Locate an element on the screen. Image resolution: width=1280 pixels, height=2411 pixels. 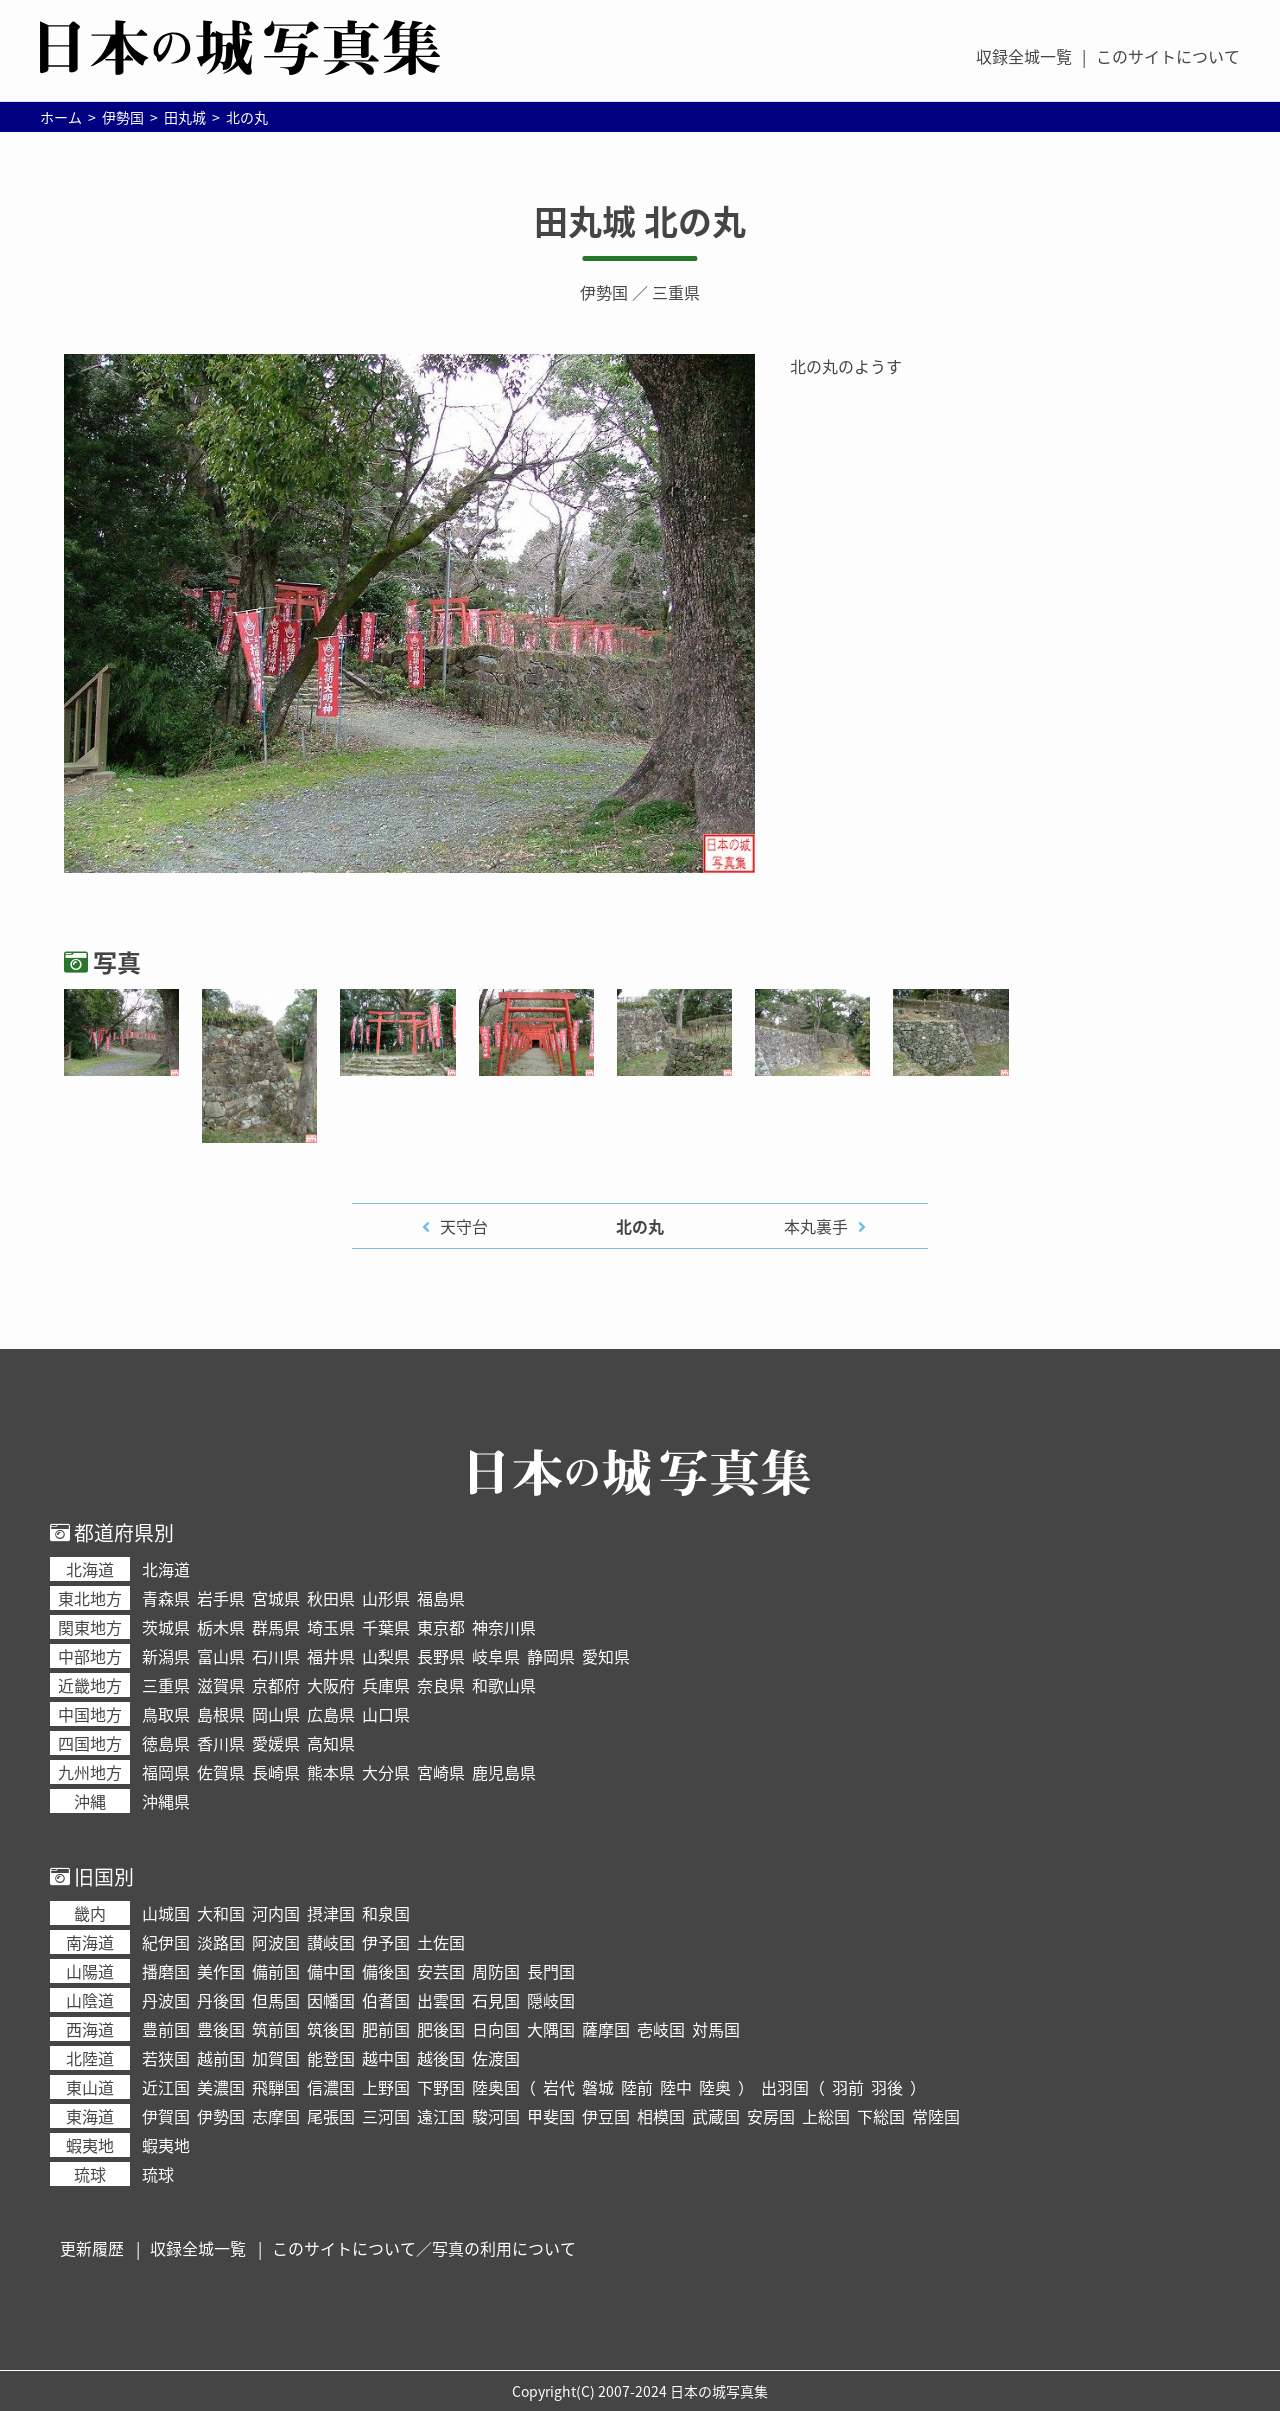
熊本県 is located at coordinates (331, 1772).